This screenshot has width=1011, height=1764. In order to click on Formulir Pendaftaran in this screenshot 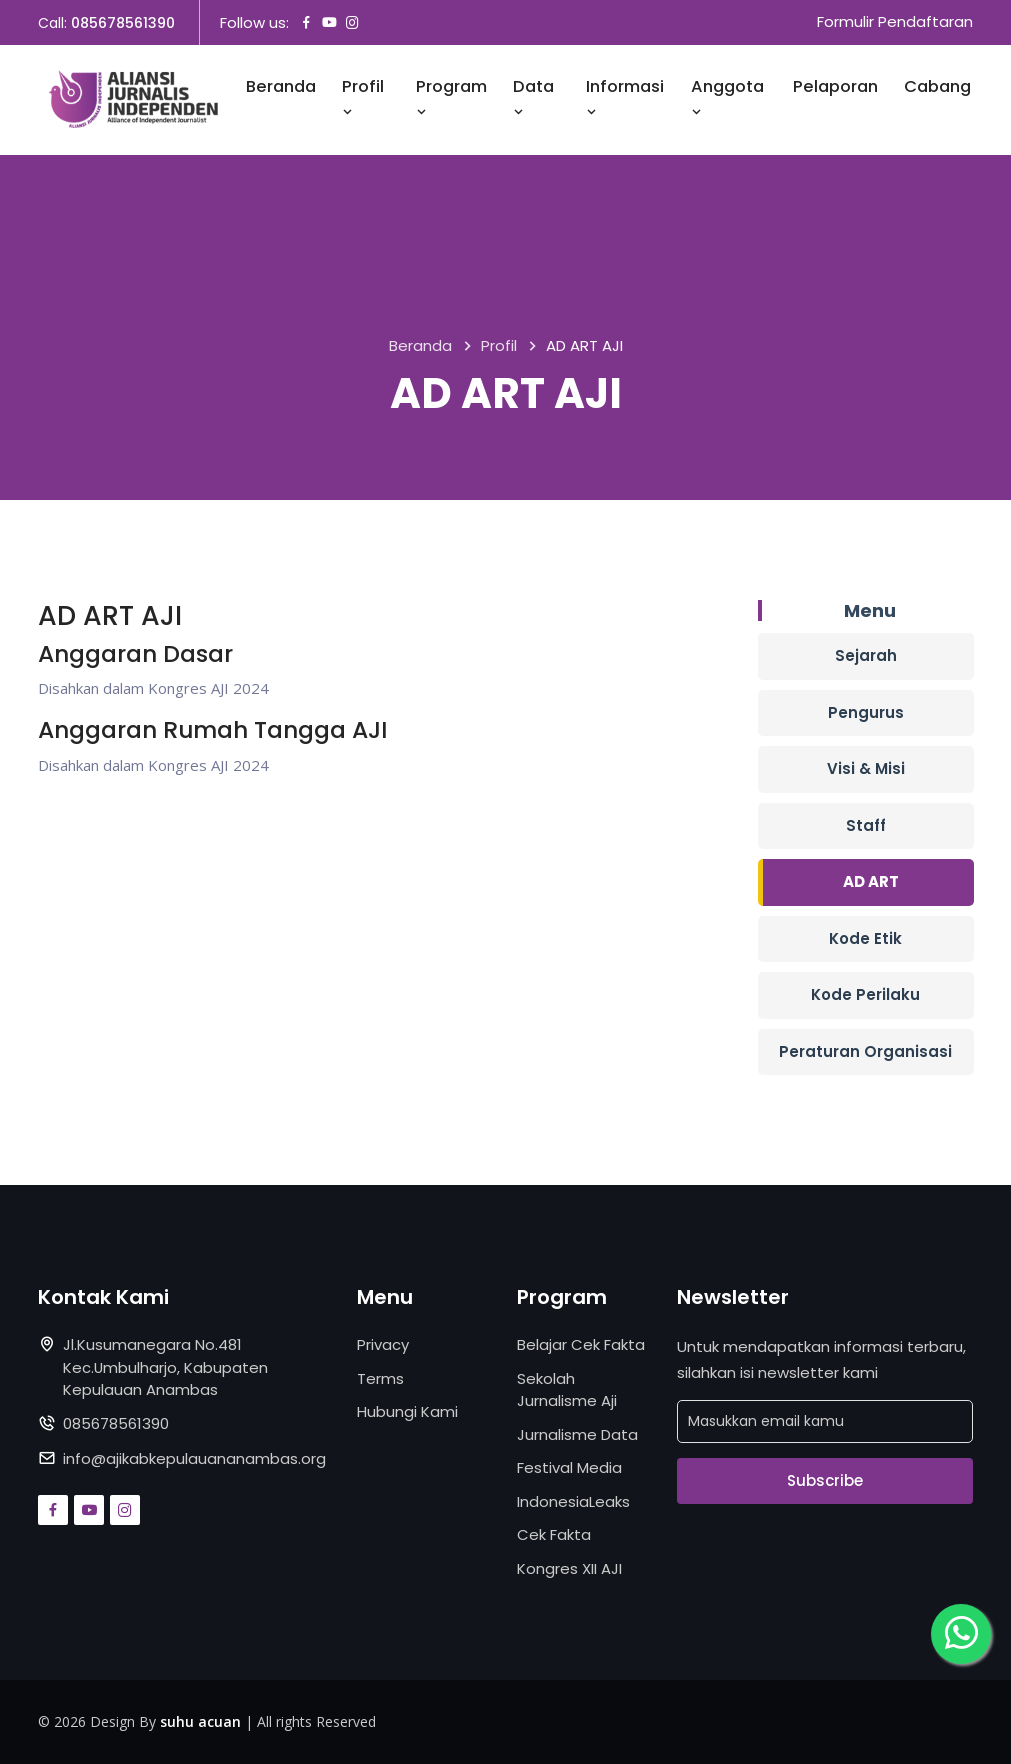, I will do `click(895, 22)`.